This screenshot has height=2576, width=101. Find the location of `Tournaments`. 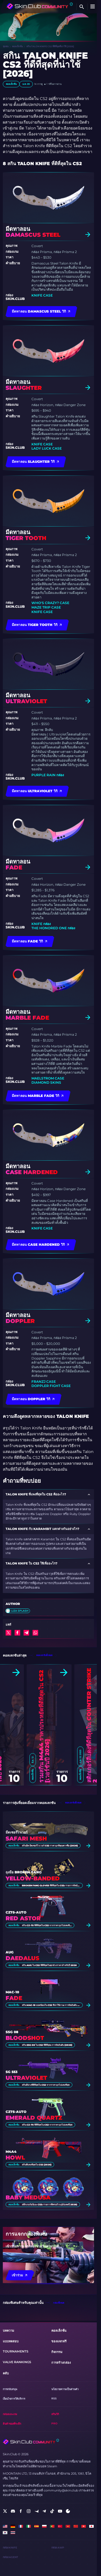

Tournaments is located at coordinates (15, 2351).